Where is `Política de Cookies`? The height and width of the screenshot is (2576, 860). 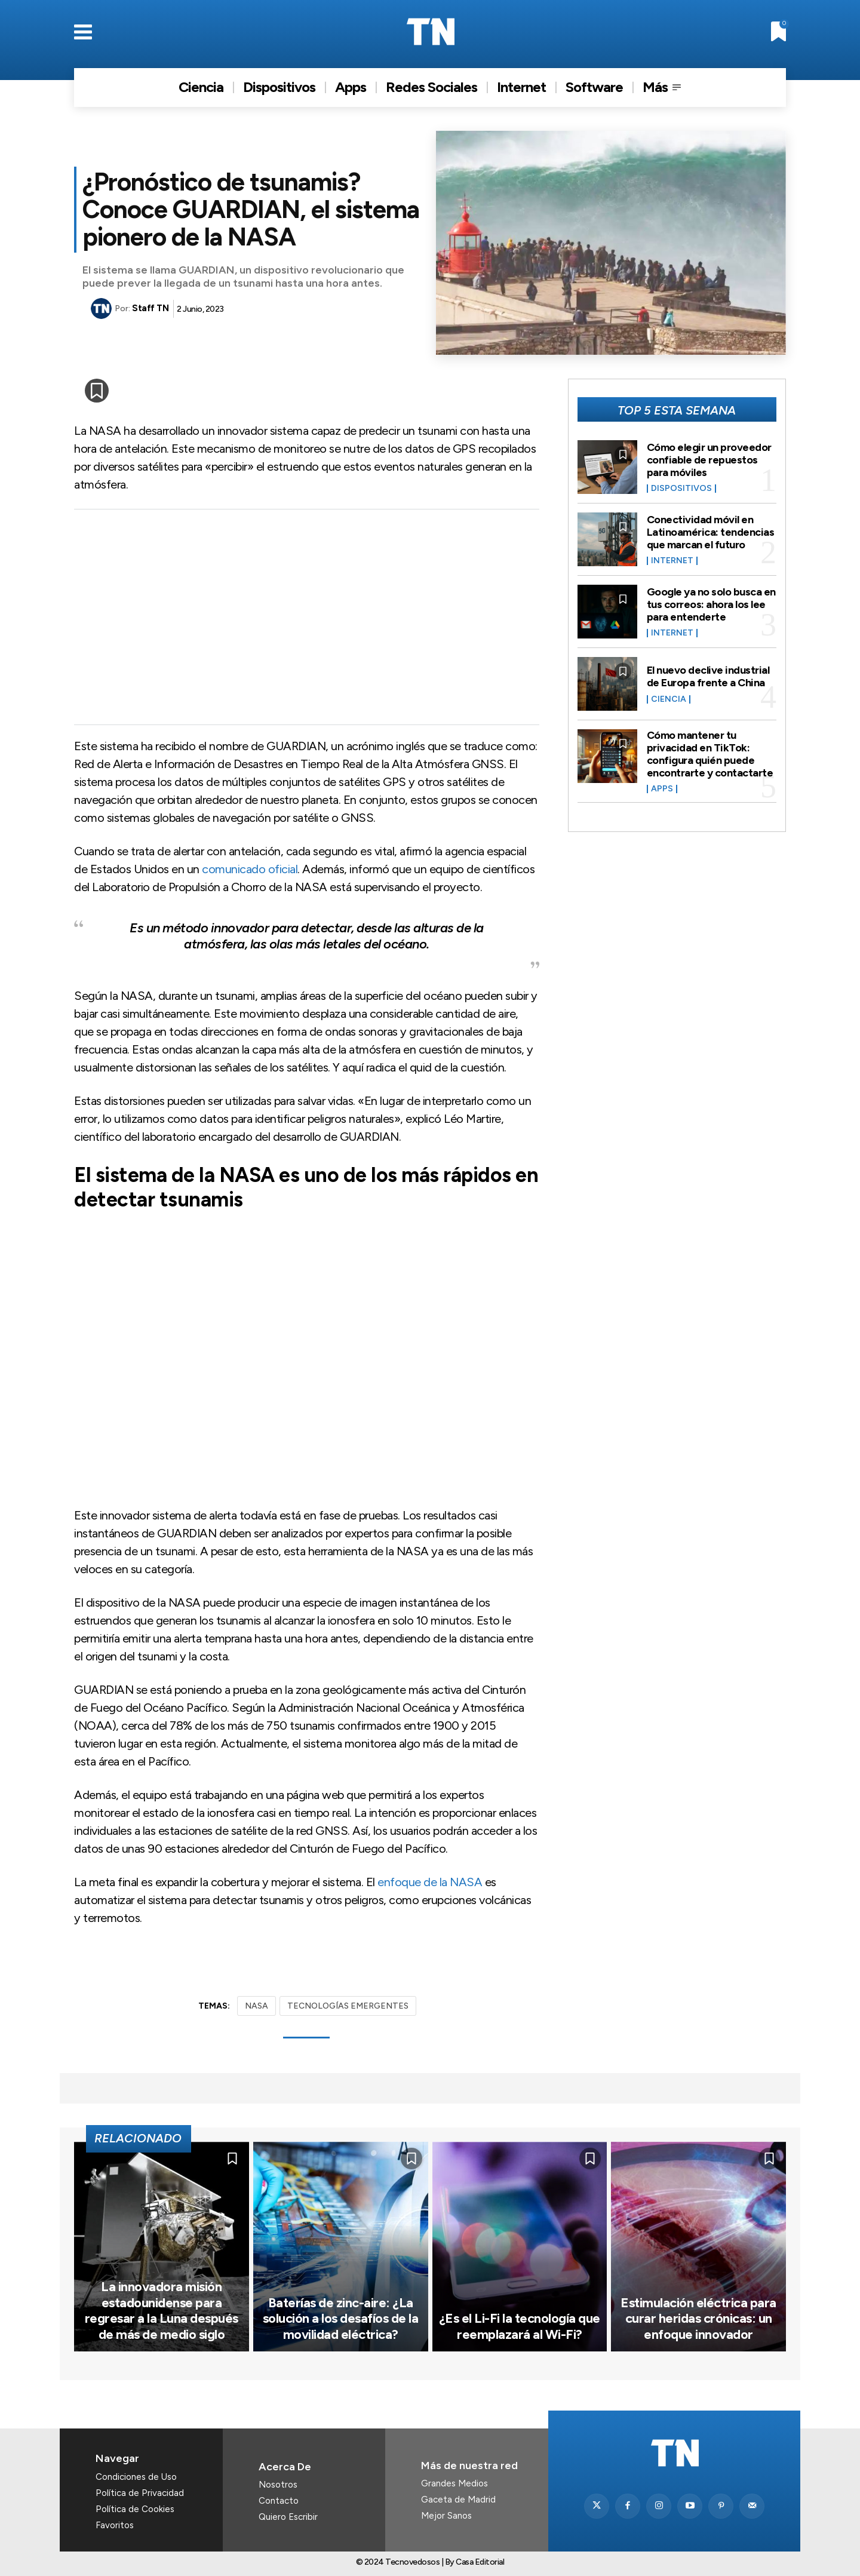
Política de Cookies is located at coordinates (135, 2509).